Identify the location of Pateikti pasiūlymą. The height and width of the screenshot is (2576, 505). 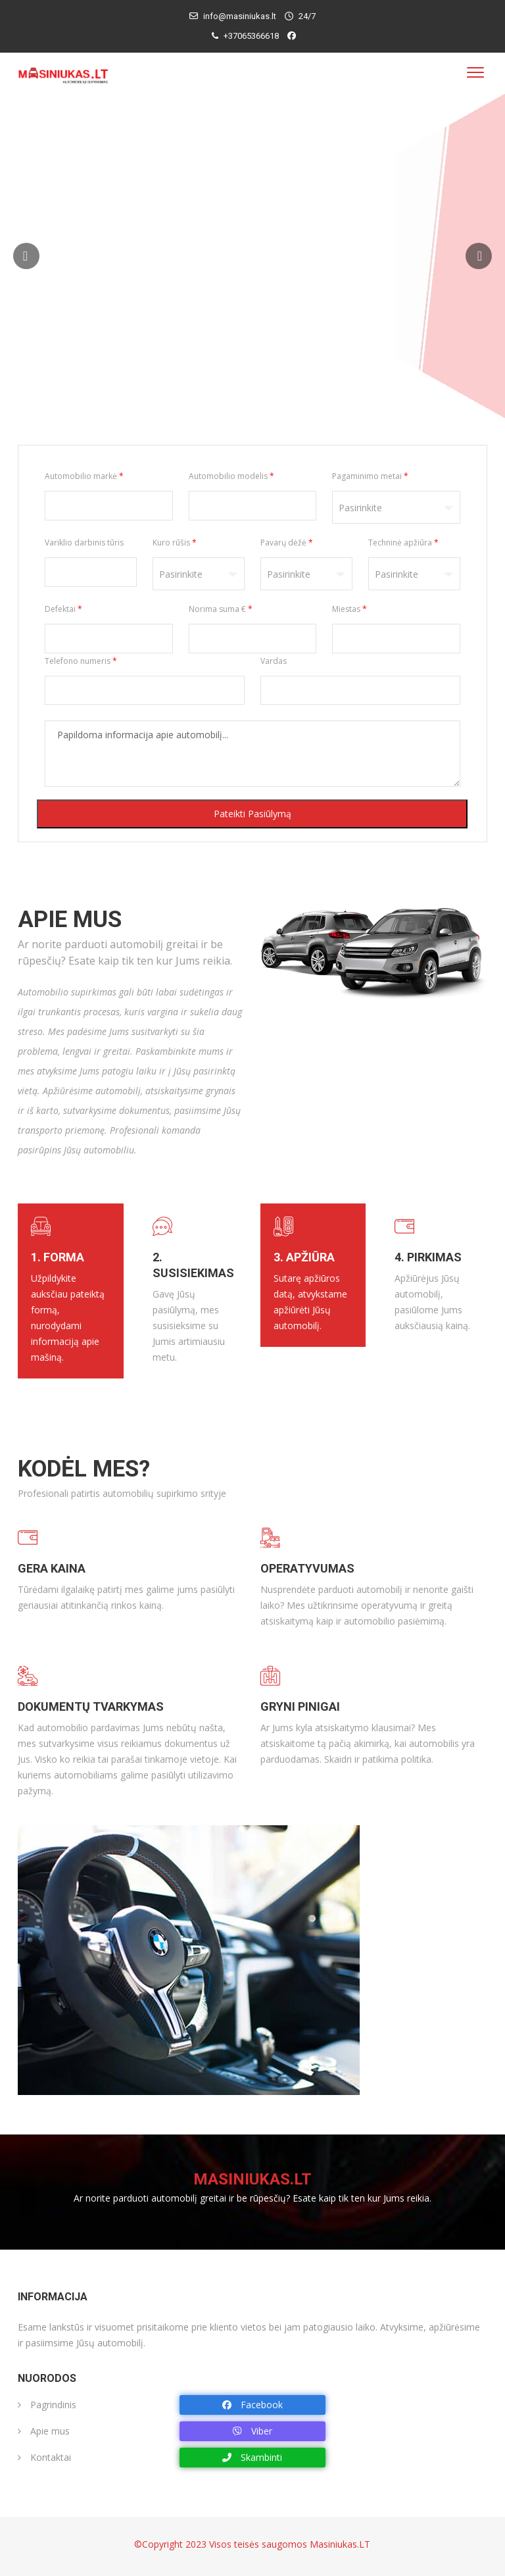
(252, 813).